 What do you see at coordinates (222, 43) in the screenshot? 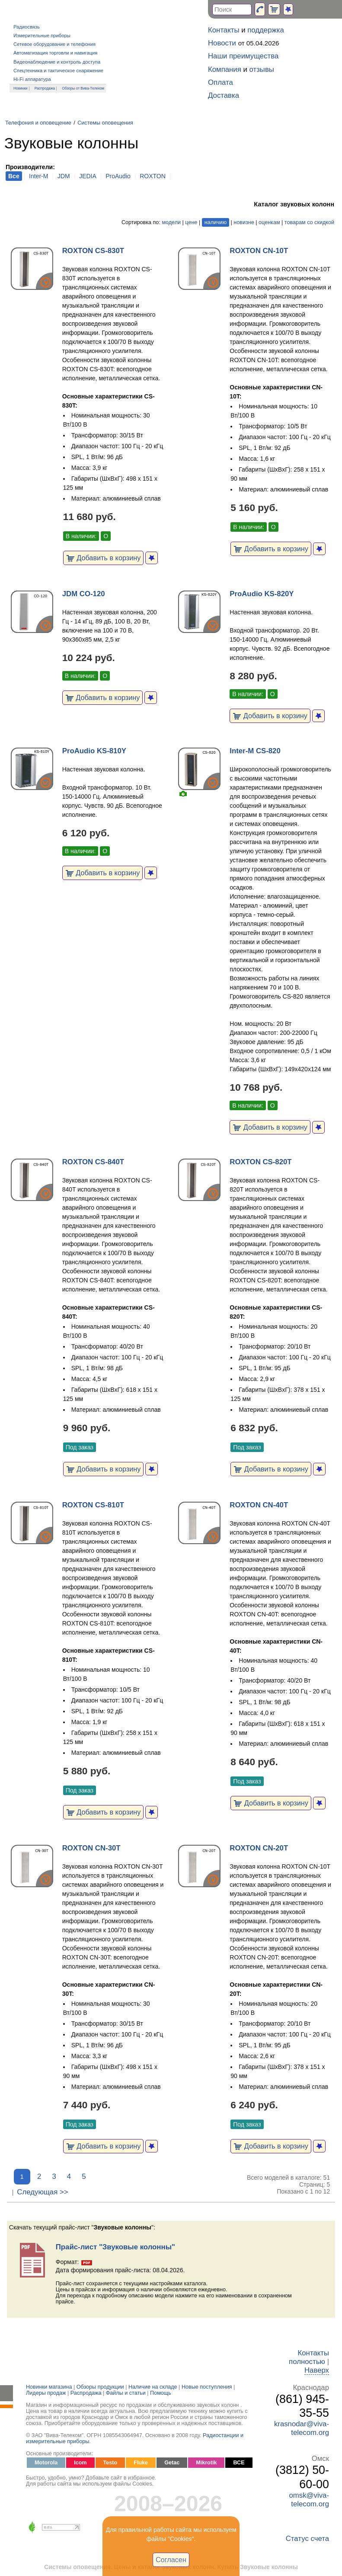
I see `Новости` at bounding box center [222, 43].